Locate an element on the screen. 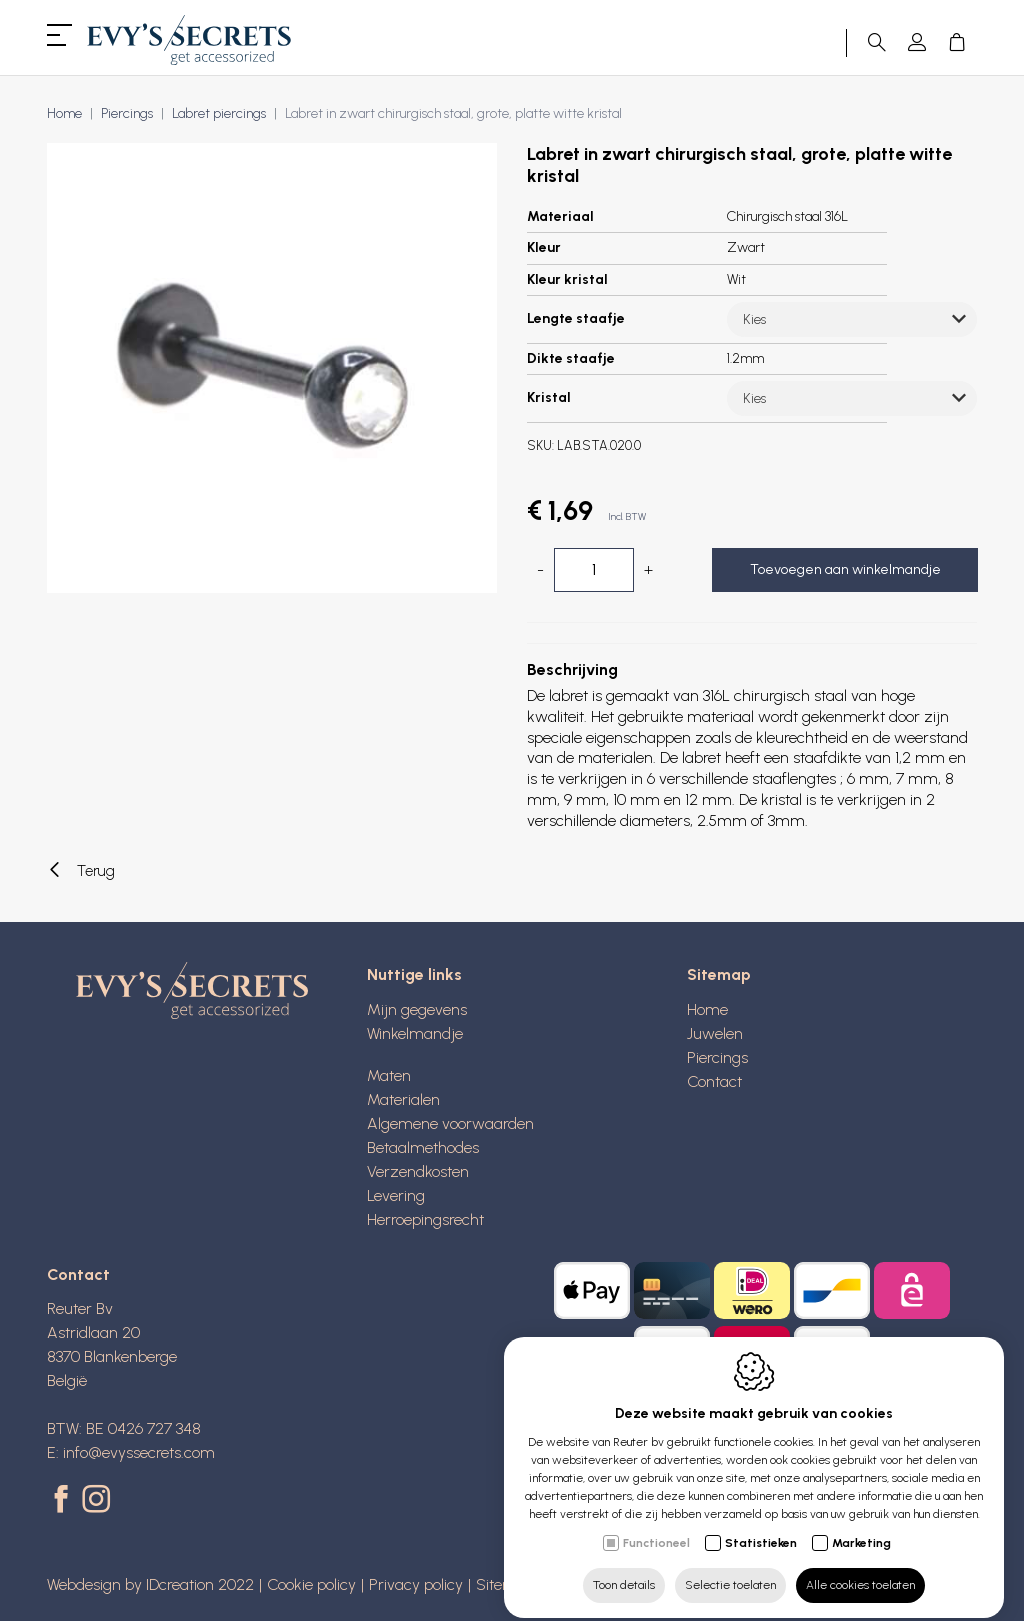 The width and height of the screenshot is (1024, 1621). [Facebook link] is located at coordinates (64, 1501).